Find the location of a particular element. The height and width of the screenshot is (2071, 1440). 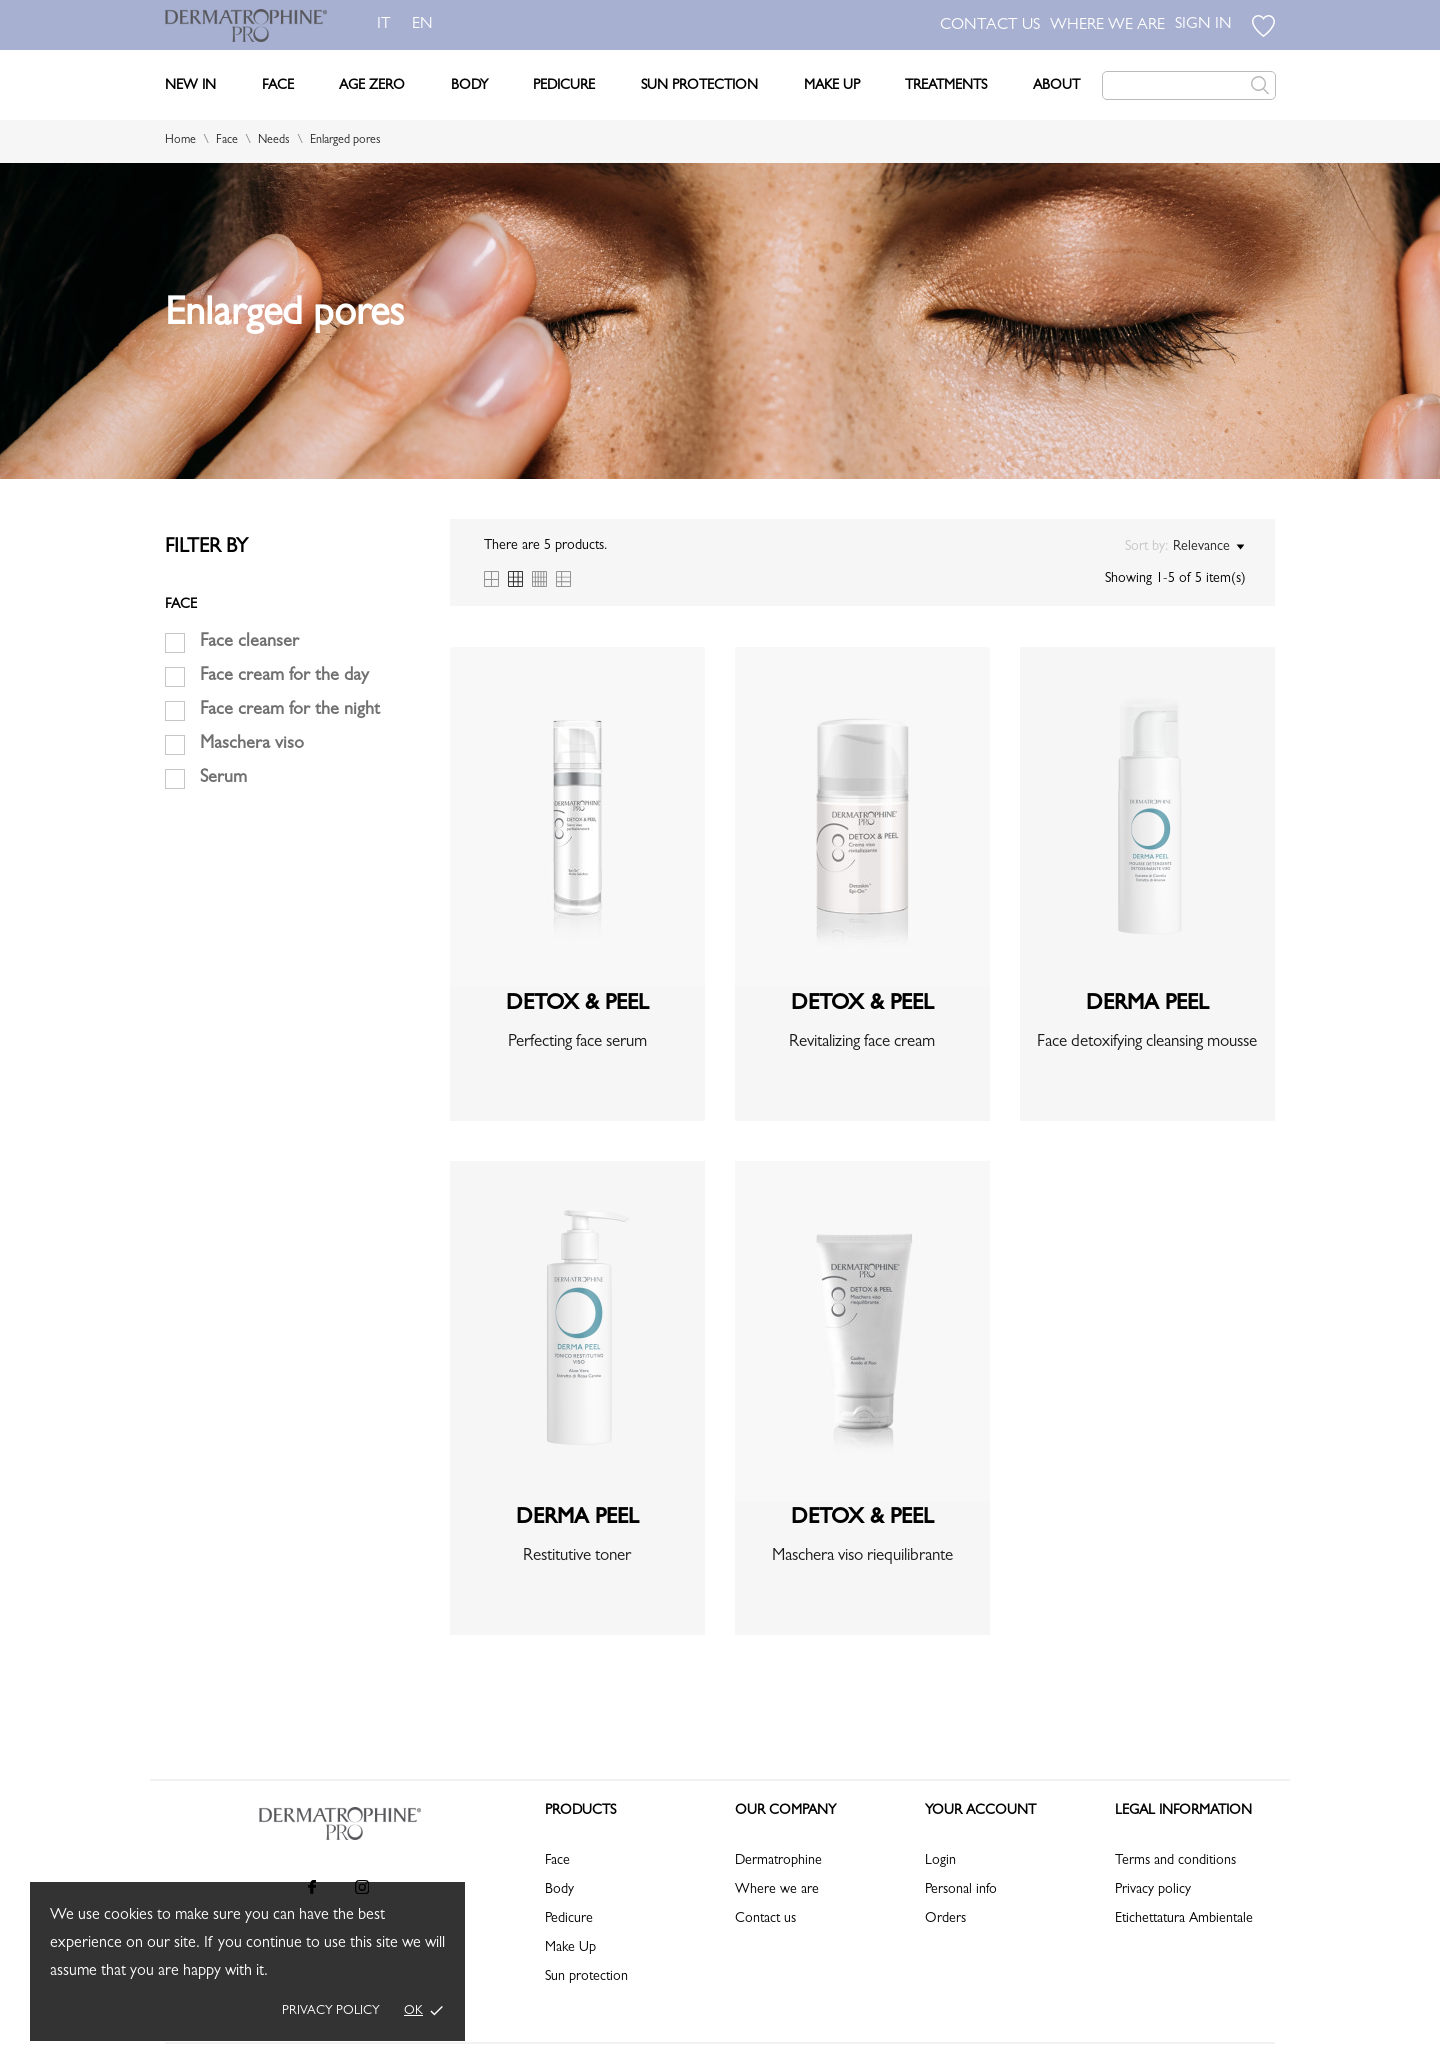

Face detoxifying cleansing mousse is located at coordinates (1147, 1042).